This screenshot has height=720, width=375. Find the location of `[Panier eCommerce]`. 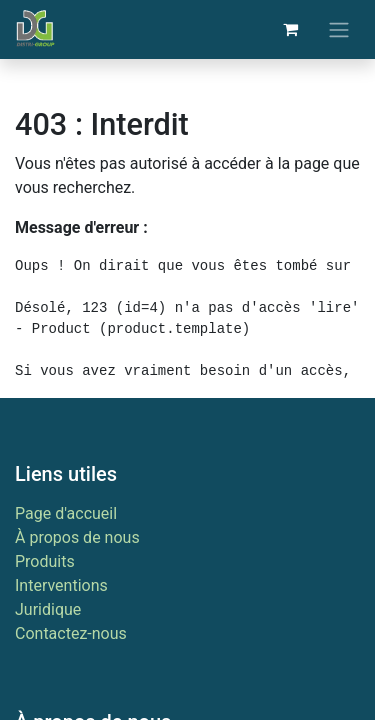

[Panier eCommerce] is located at coordinates (290, 29).